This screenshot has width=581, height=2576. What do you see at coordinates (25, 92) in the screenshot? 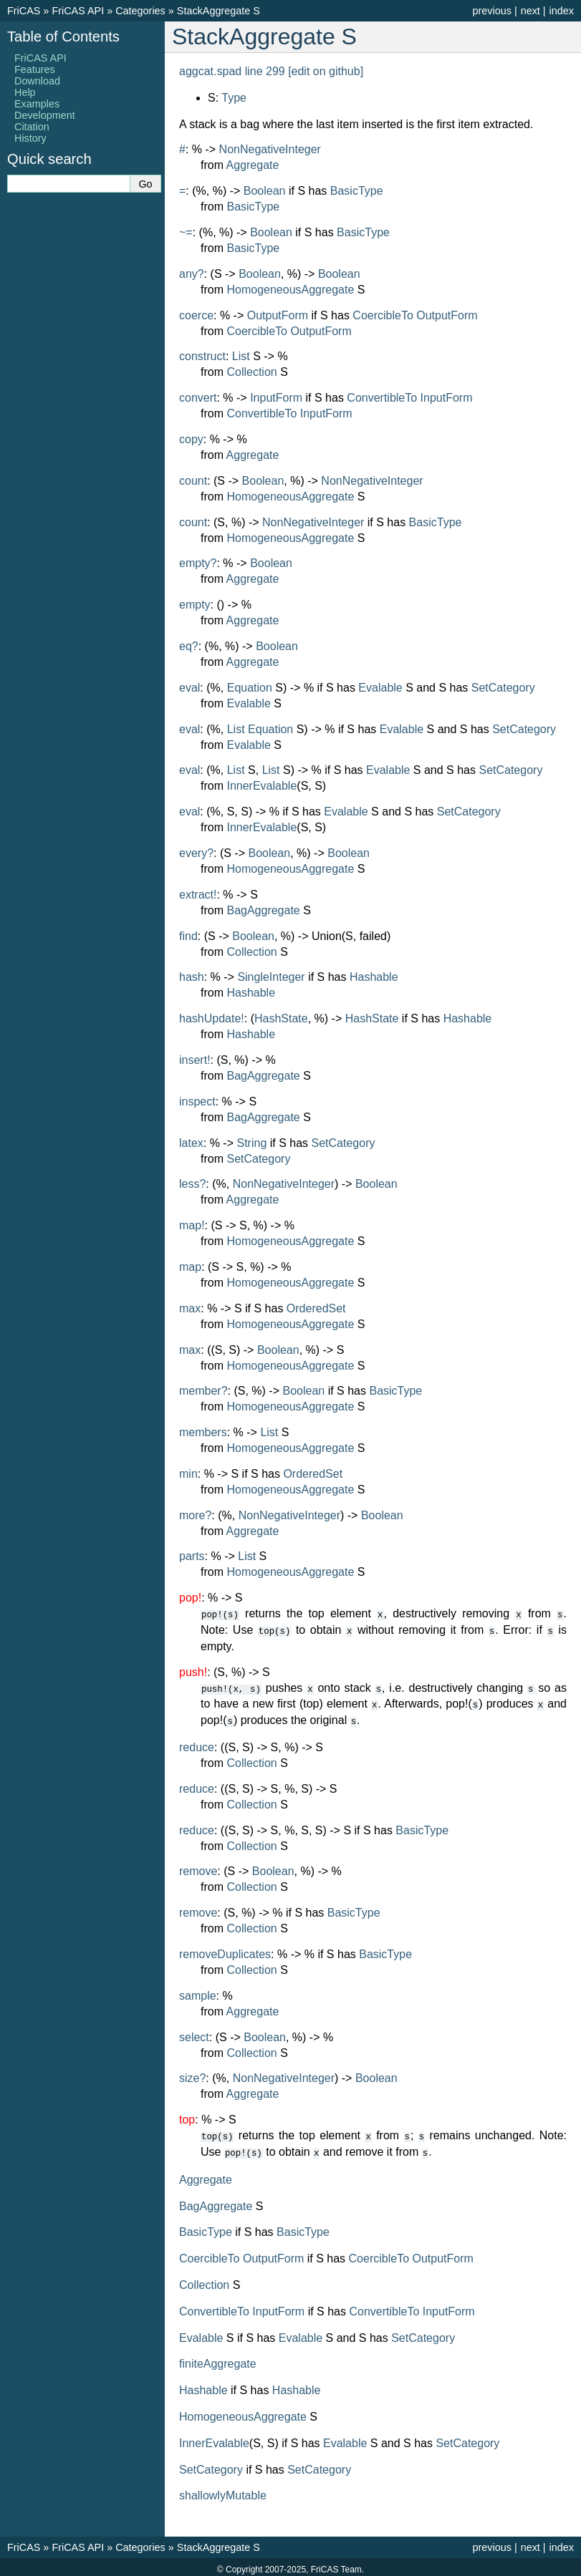
I see `Help` at bounding box center [25, 92].